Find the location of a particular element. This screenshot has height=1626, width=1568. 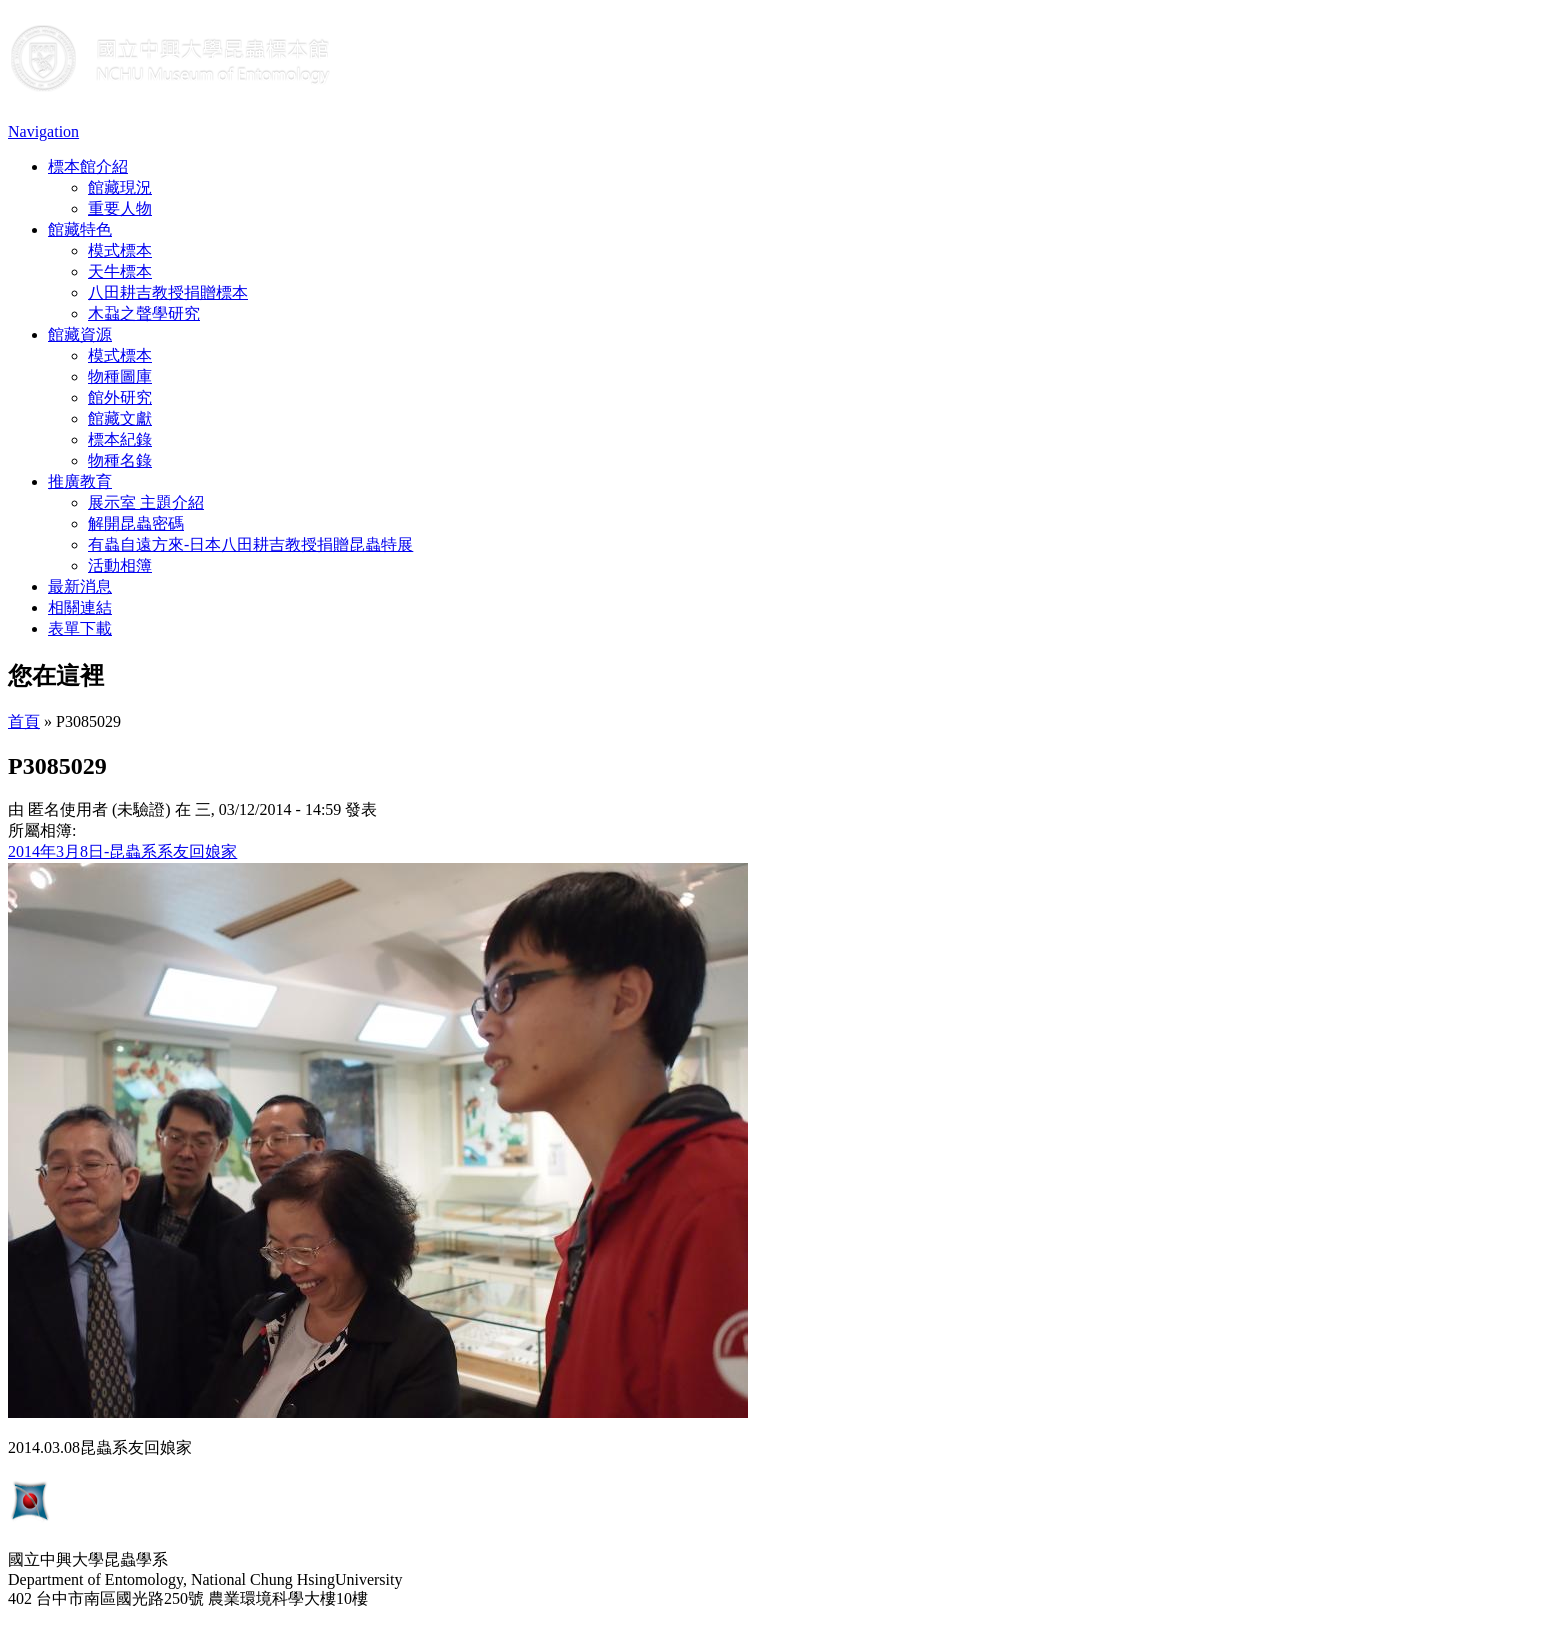

天牛標本 is located at coordinates (120, 271).